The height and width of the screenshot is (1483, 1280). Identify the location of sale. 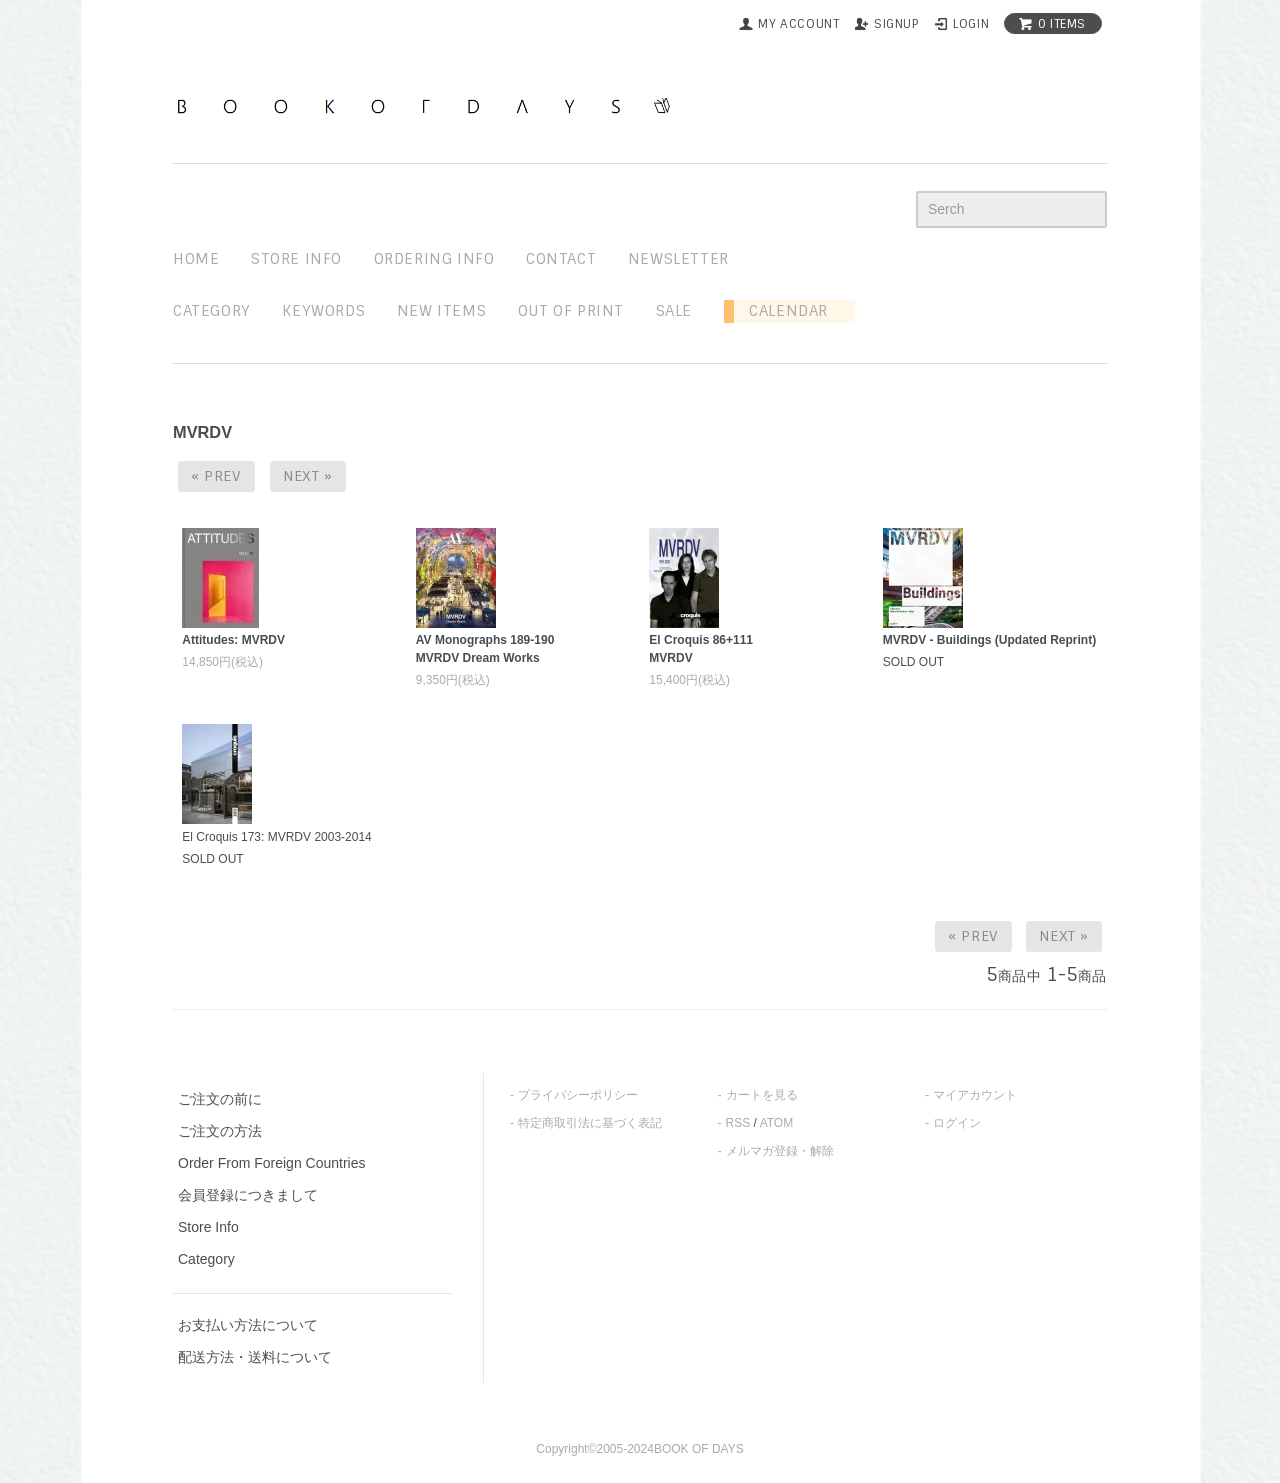
(674, 311).